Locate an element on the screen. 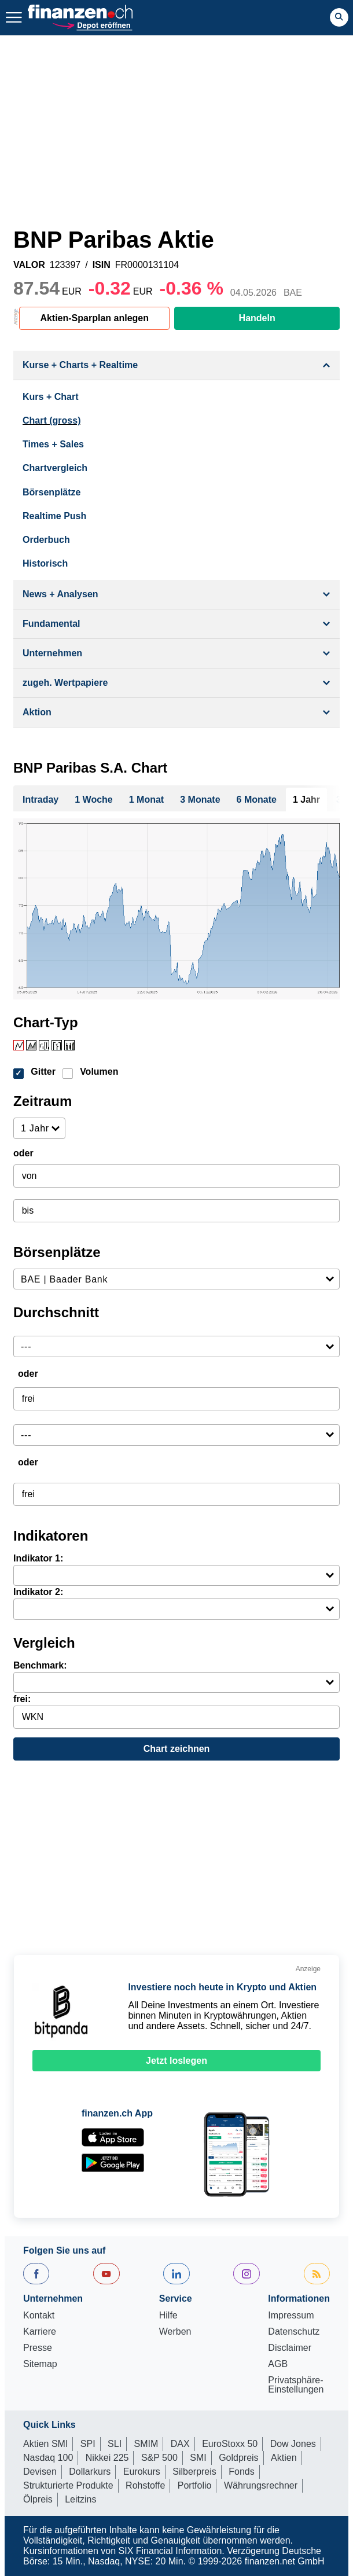  Kontakt is located at coordinates (38, 2315).